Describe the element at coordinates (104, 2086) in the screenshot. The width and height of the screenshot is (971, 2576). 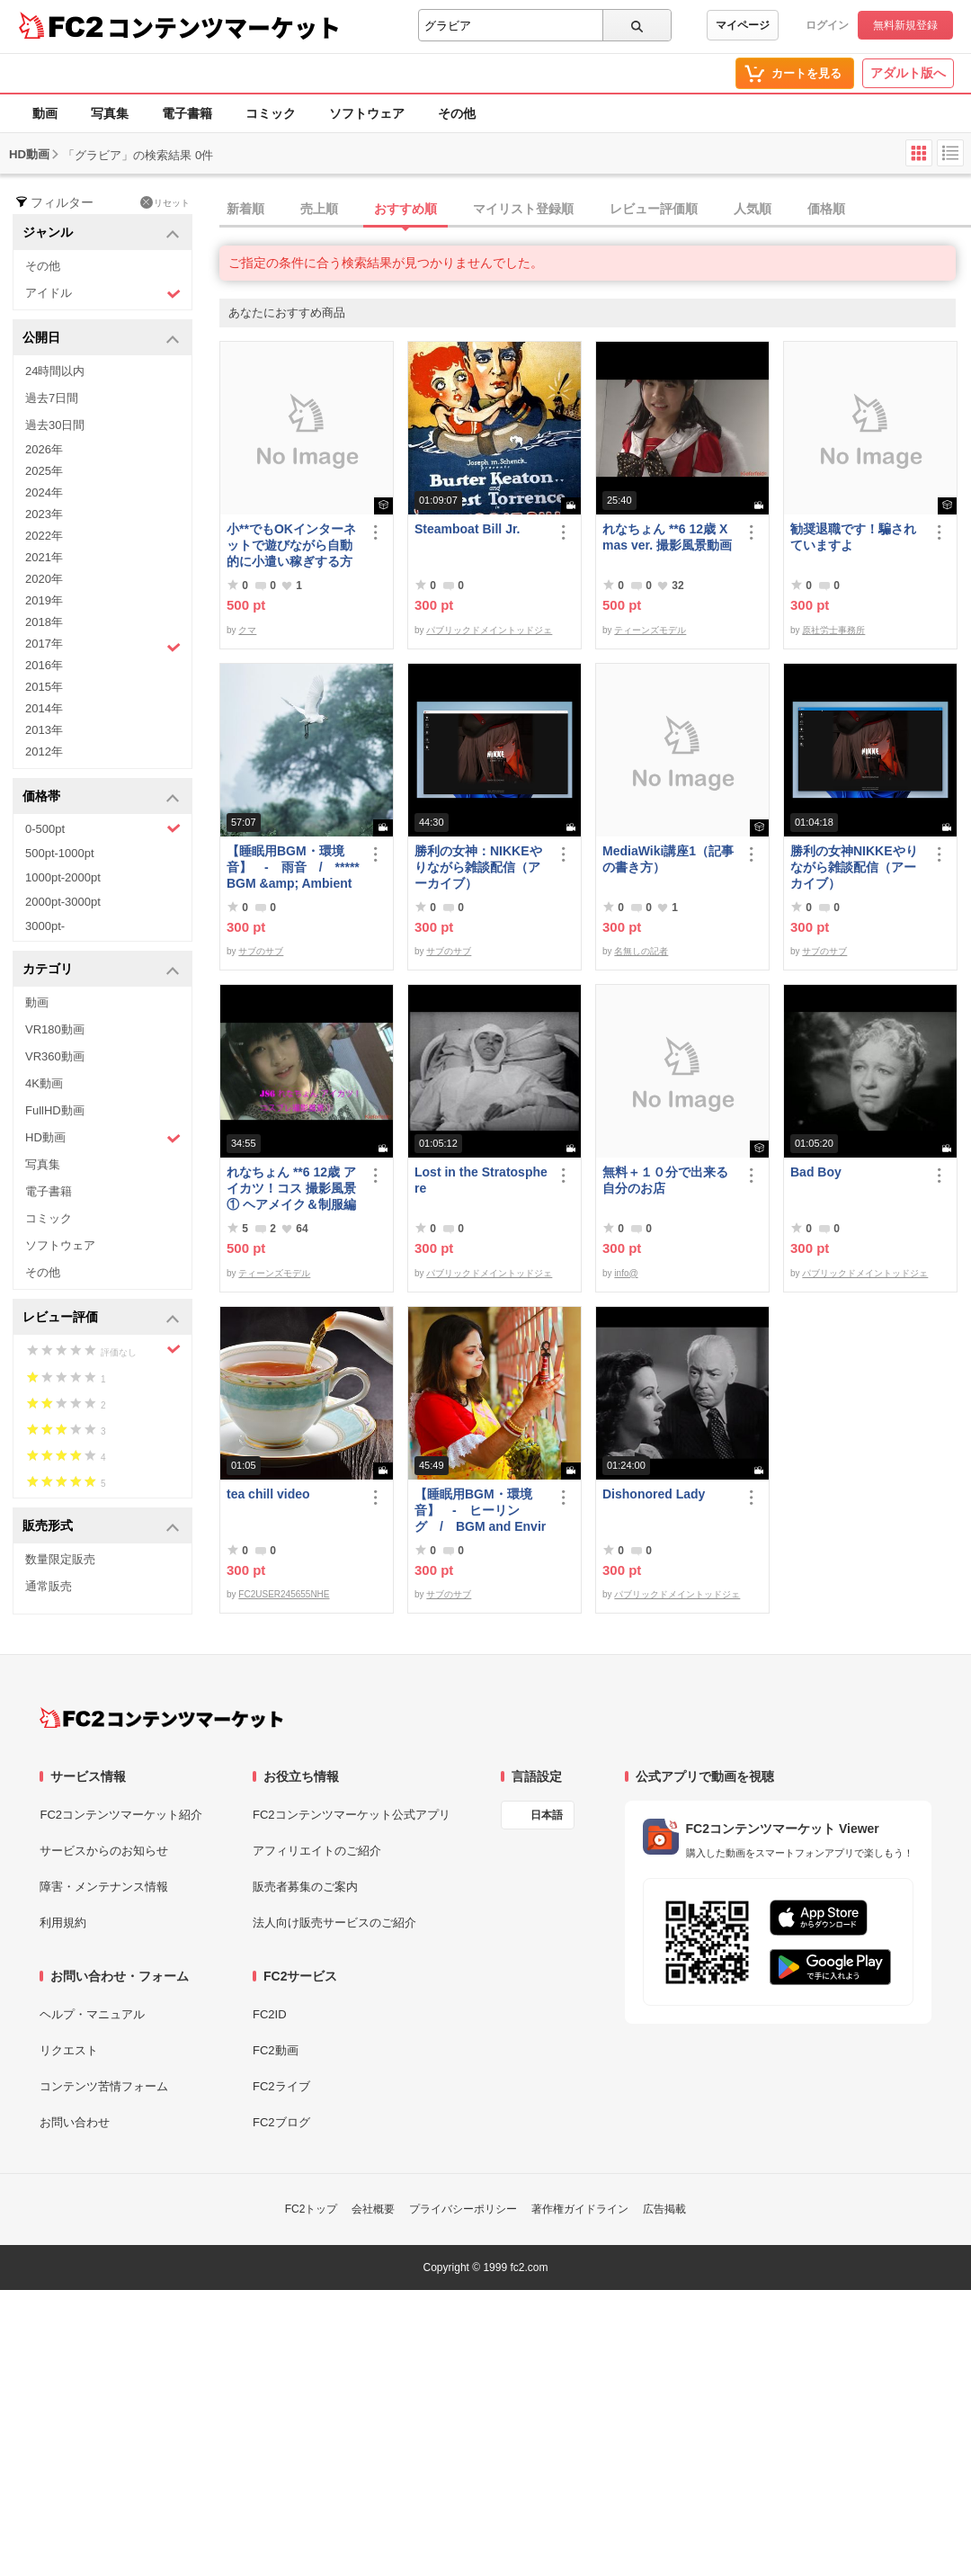
I see `コンテンツ苦情フォーム` at that location.